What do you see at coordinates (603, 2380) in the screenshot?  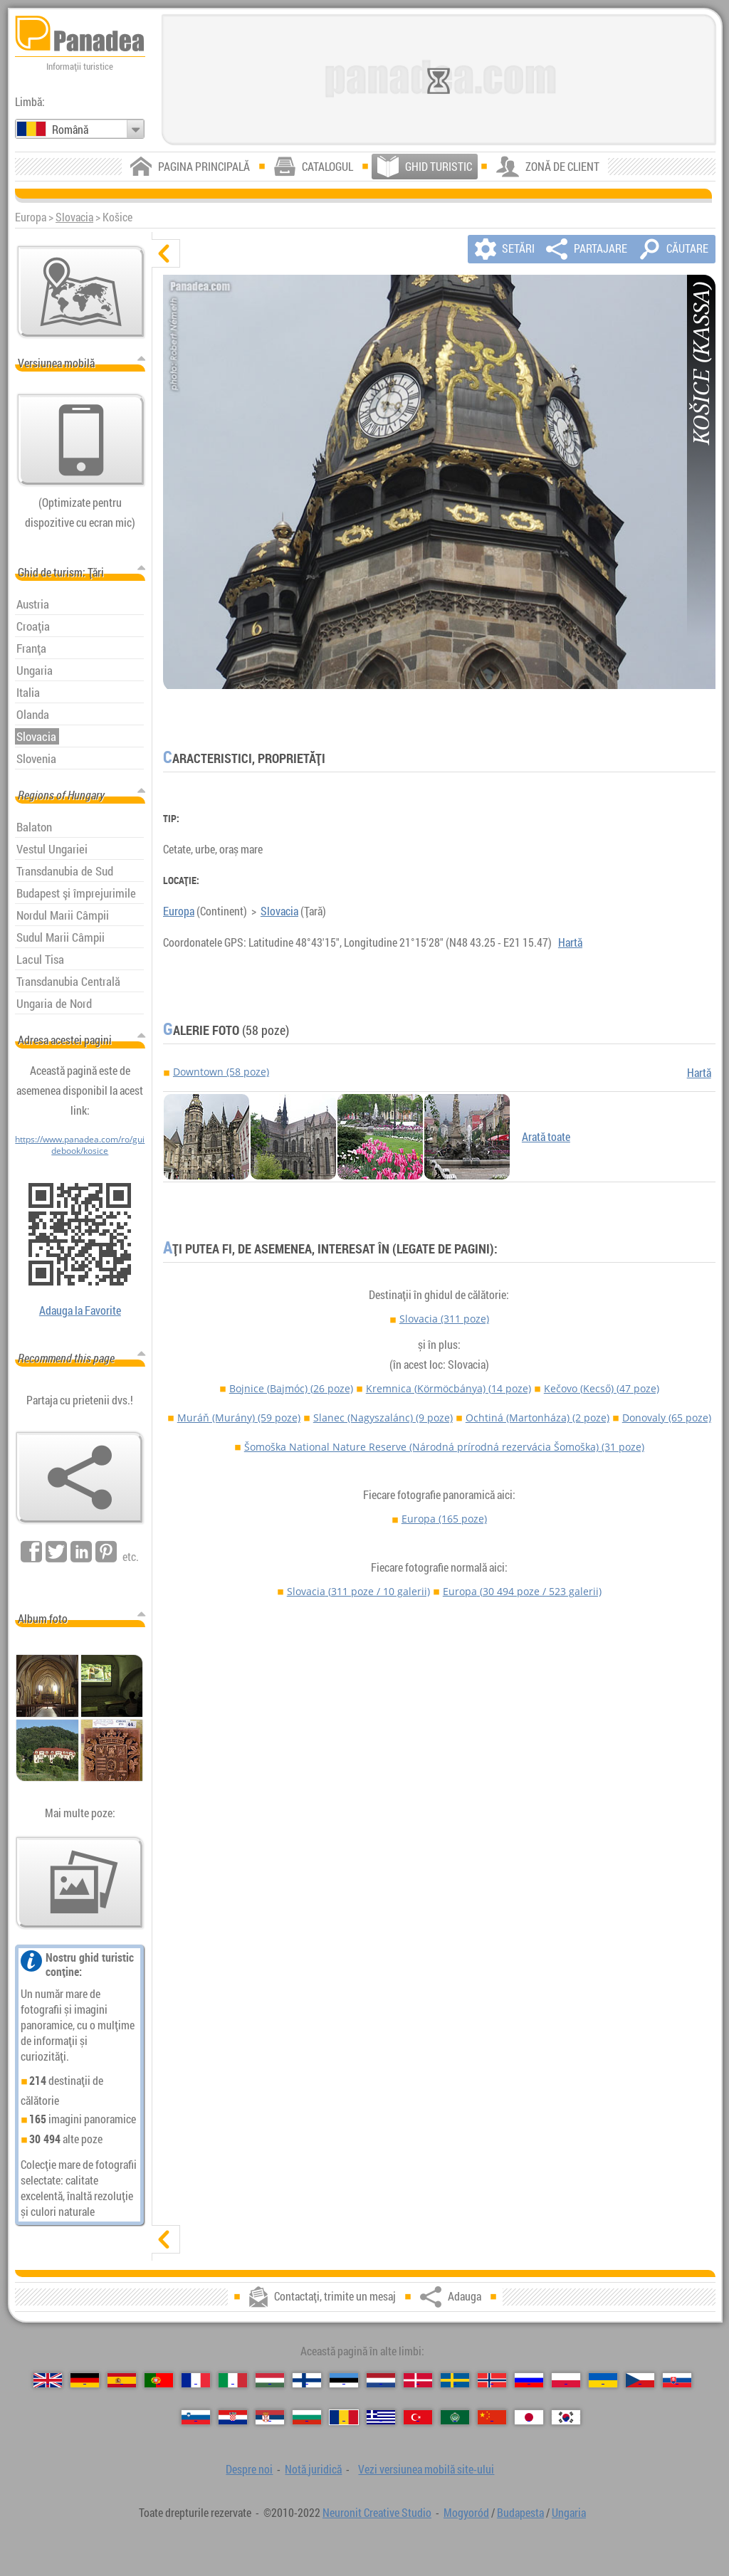 I see `[Українська (Ucraineană)]` at bounding box center [603, 2380].